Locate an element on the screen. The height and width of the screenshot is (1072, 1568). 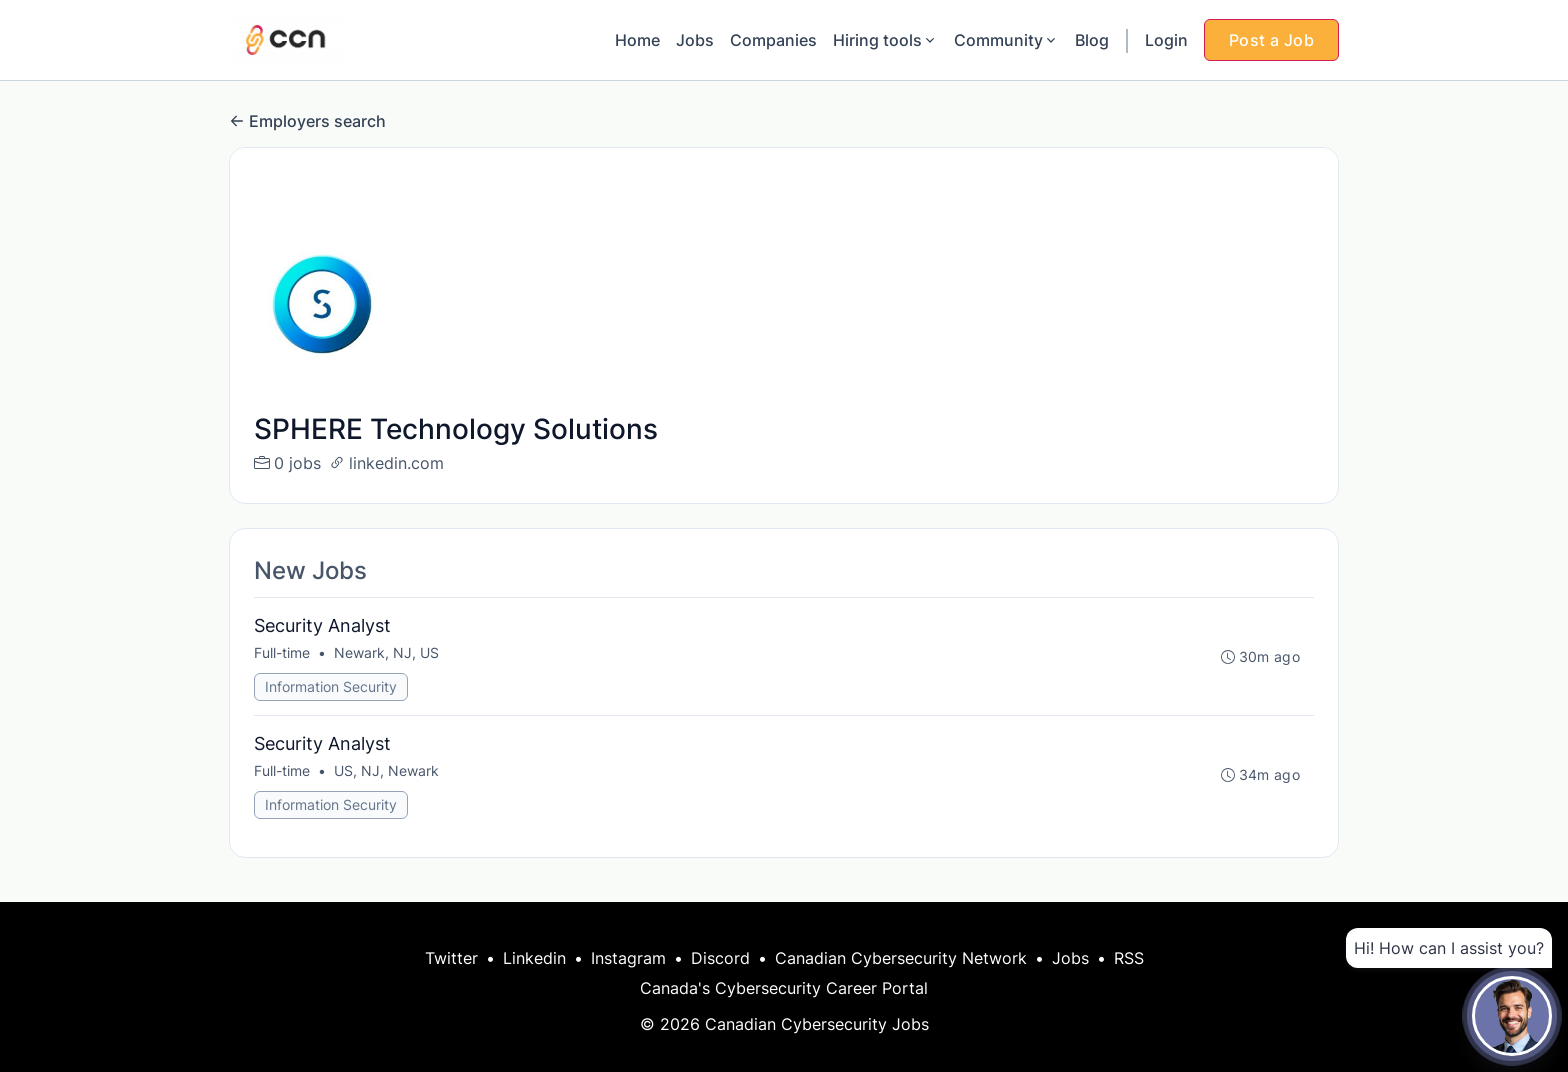
Home is located at coordinates (637, 40).